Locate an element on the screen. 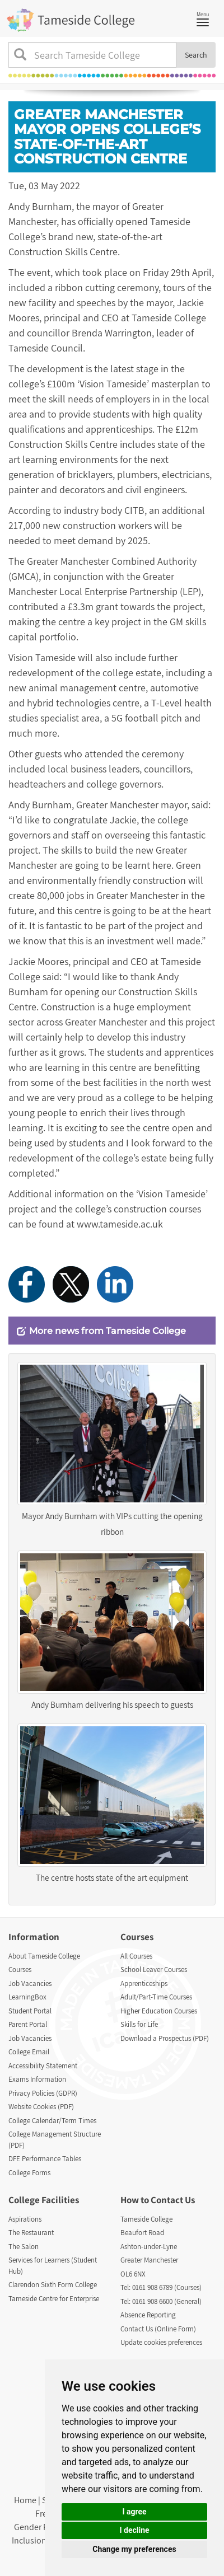 This screenshot has height=2576, width=224. I agree [button] is located at coordinates (134, 2511).